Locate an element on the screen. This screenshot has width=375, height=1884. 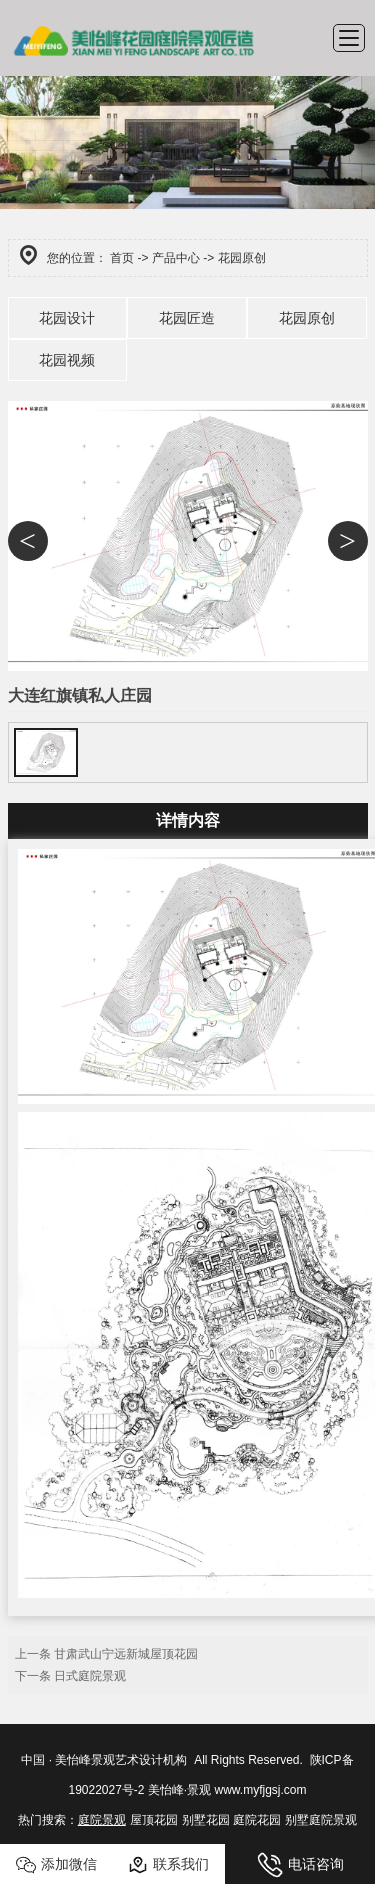
花园匠造 is located at coordinates (187, 318).